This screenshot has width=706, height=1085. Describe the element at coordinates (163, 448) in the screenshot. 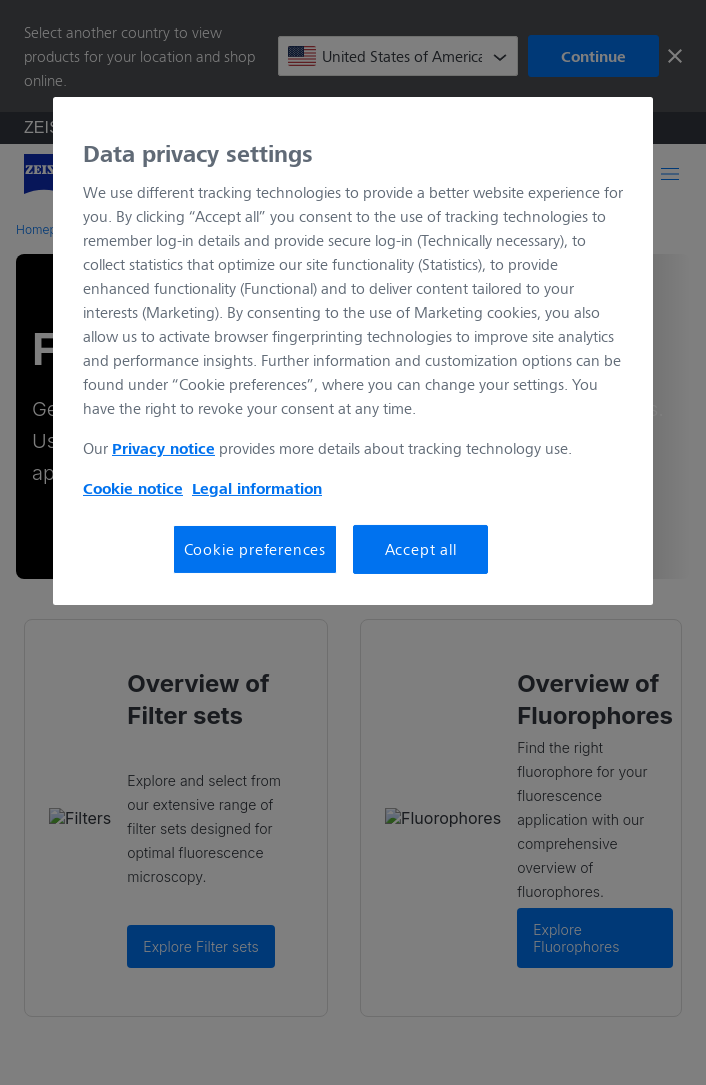

I see `Privacy notice` at that location.